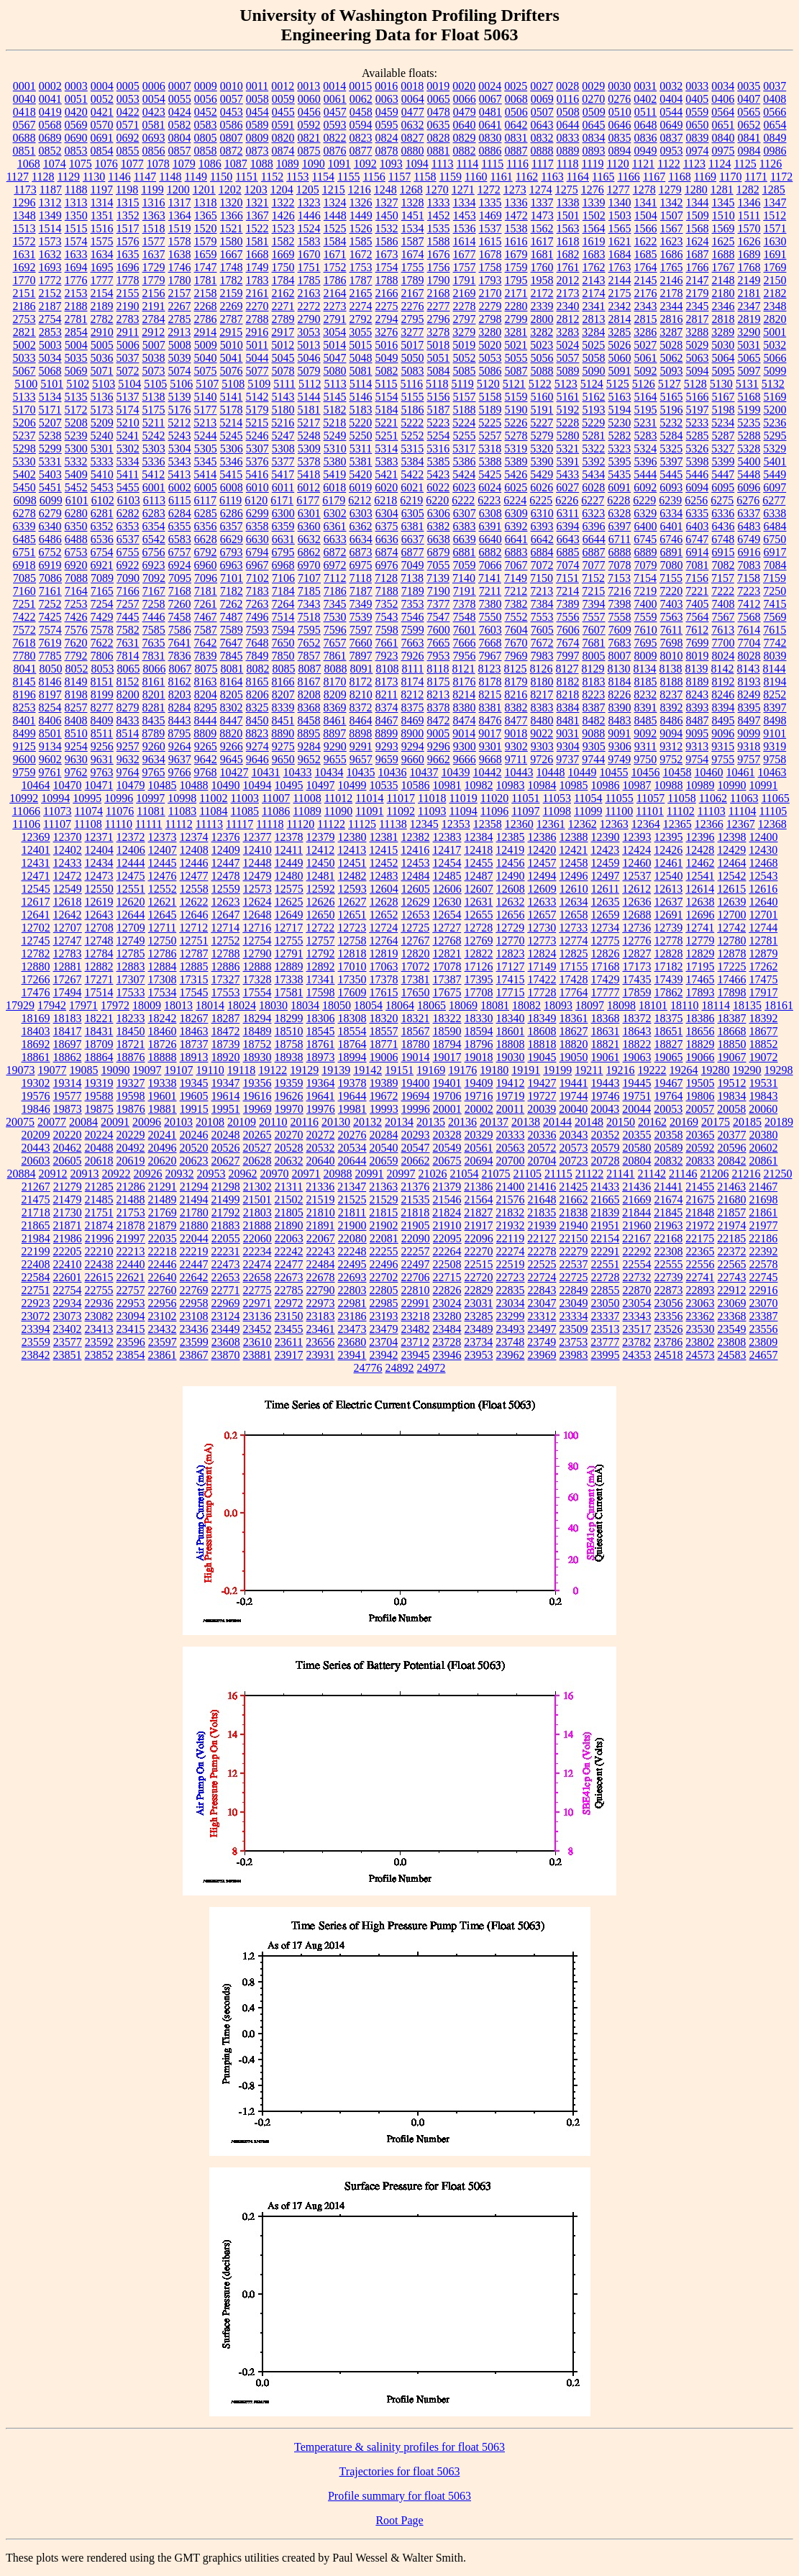 The image size is (799, 2576). I want to click on 5069, so click(76, 371).